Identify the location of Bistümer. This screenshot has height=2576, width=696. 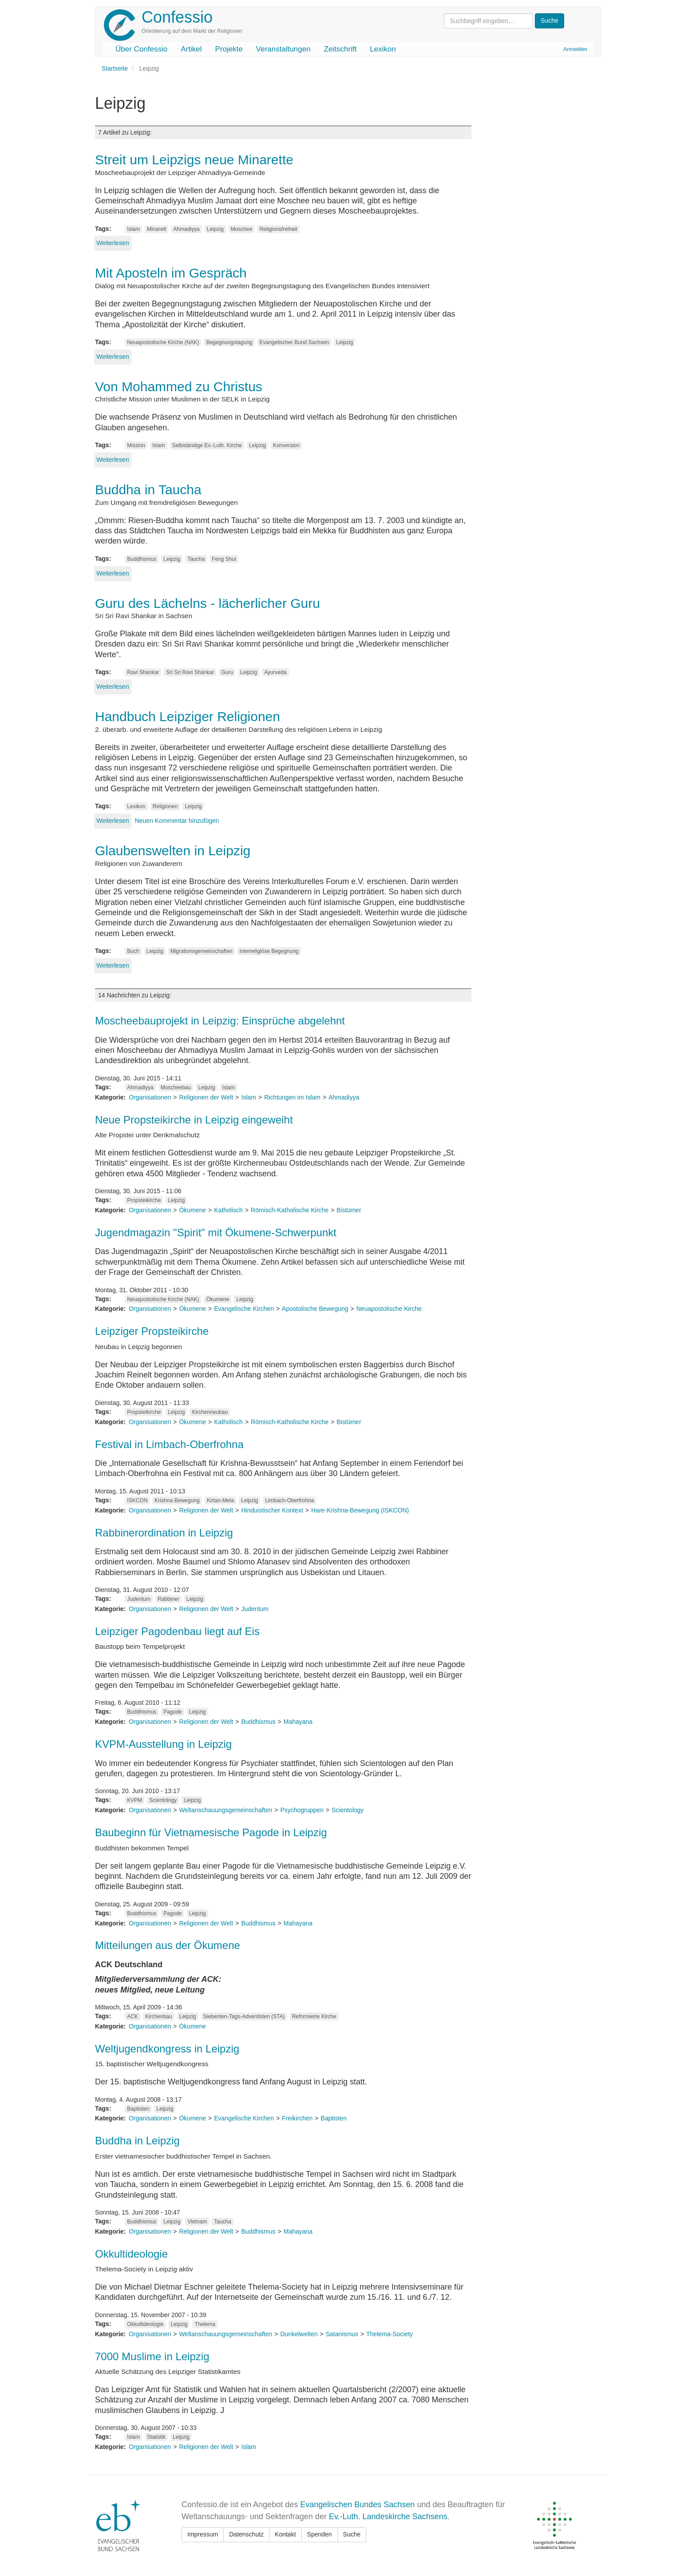
(348, 1210).